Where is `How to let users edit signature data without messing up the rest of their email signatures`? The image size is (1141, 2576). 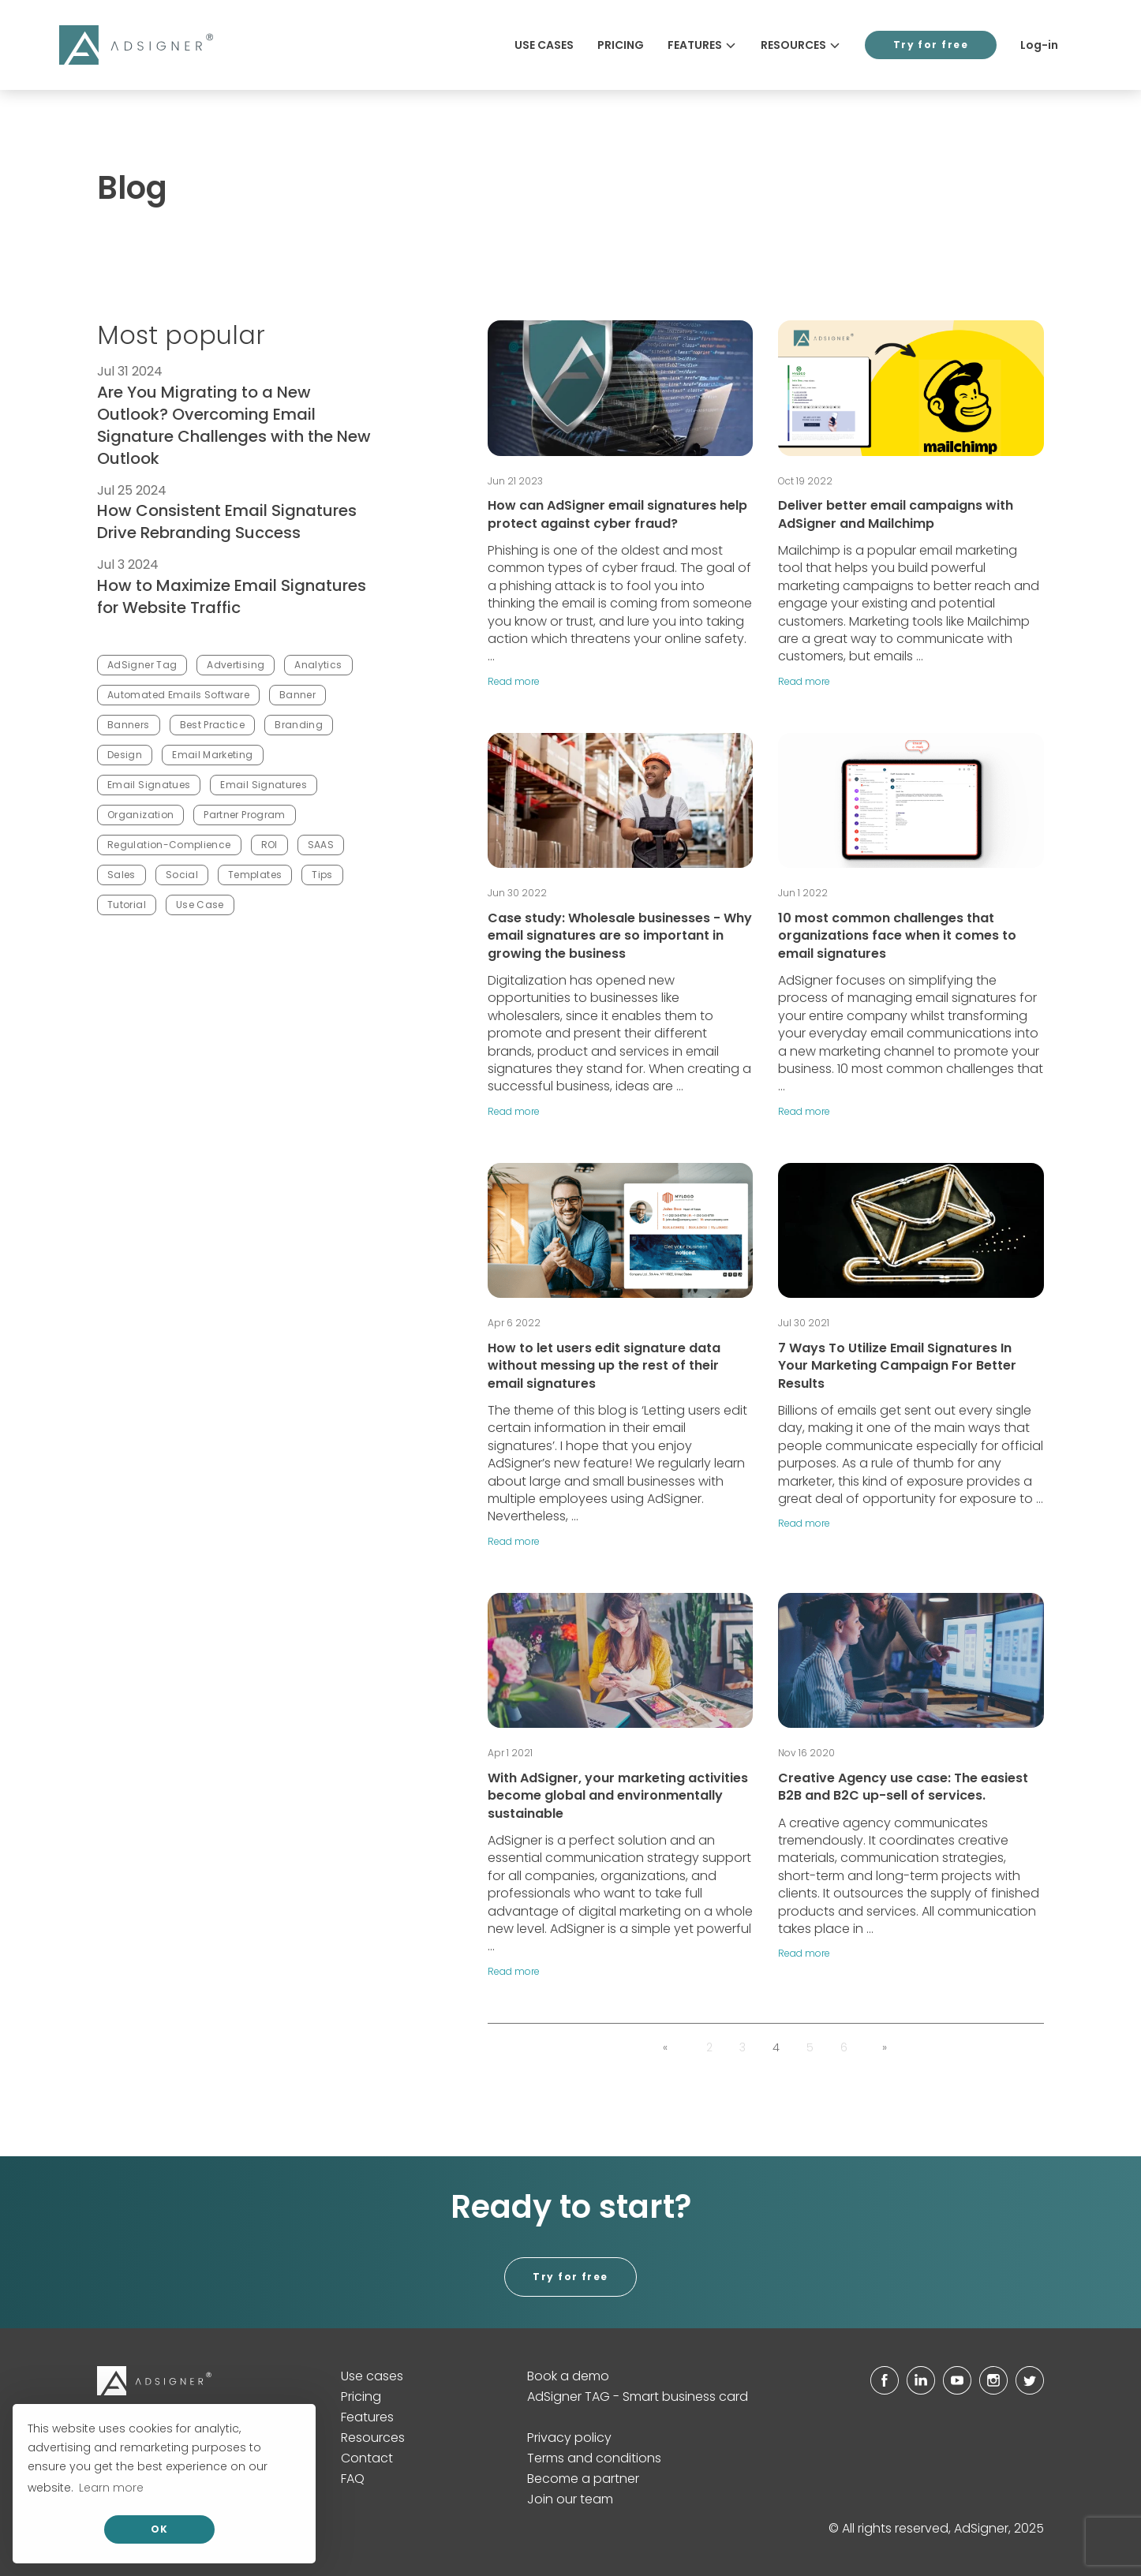 How to let users edit signature data without messing up the rest of their email signatures is located at coordinates (604, 1366).